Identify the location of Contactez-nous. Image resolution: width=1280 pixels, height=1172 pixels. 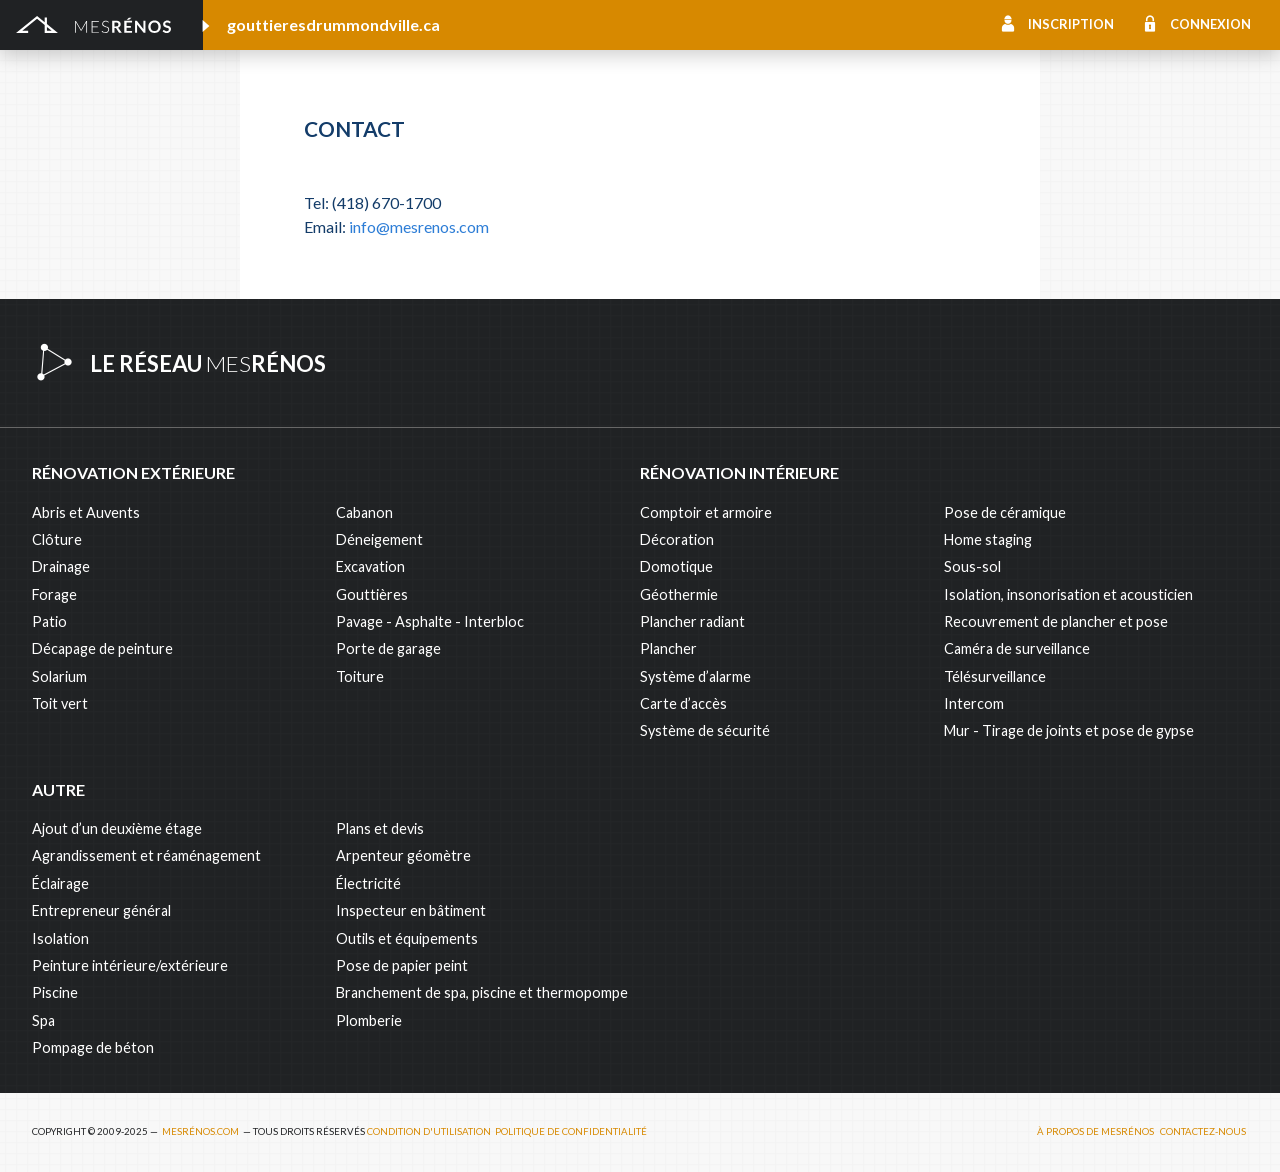
(1203, 1131).